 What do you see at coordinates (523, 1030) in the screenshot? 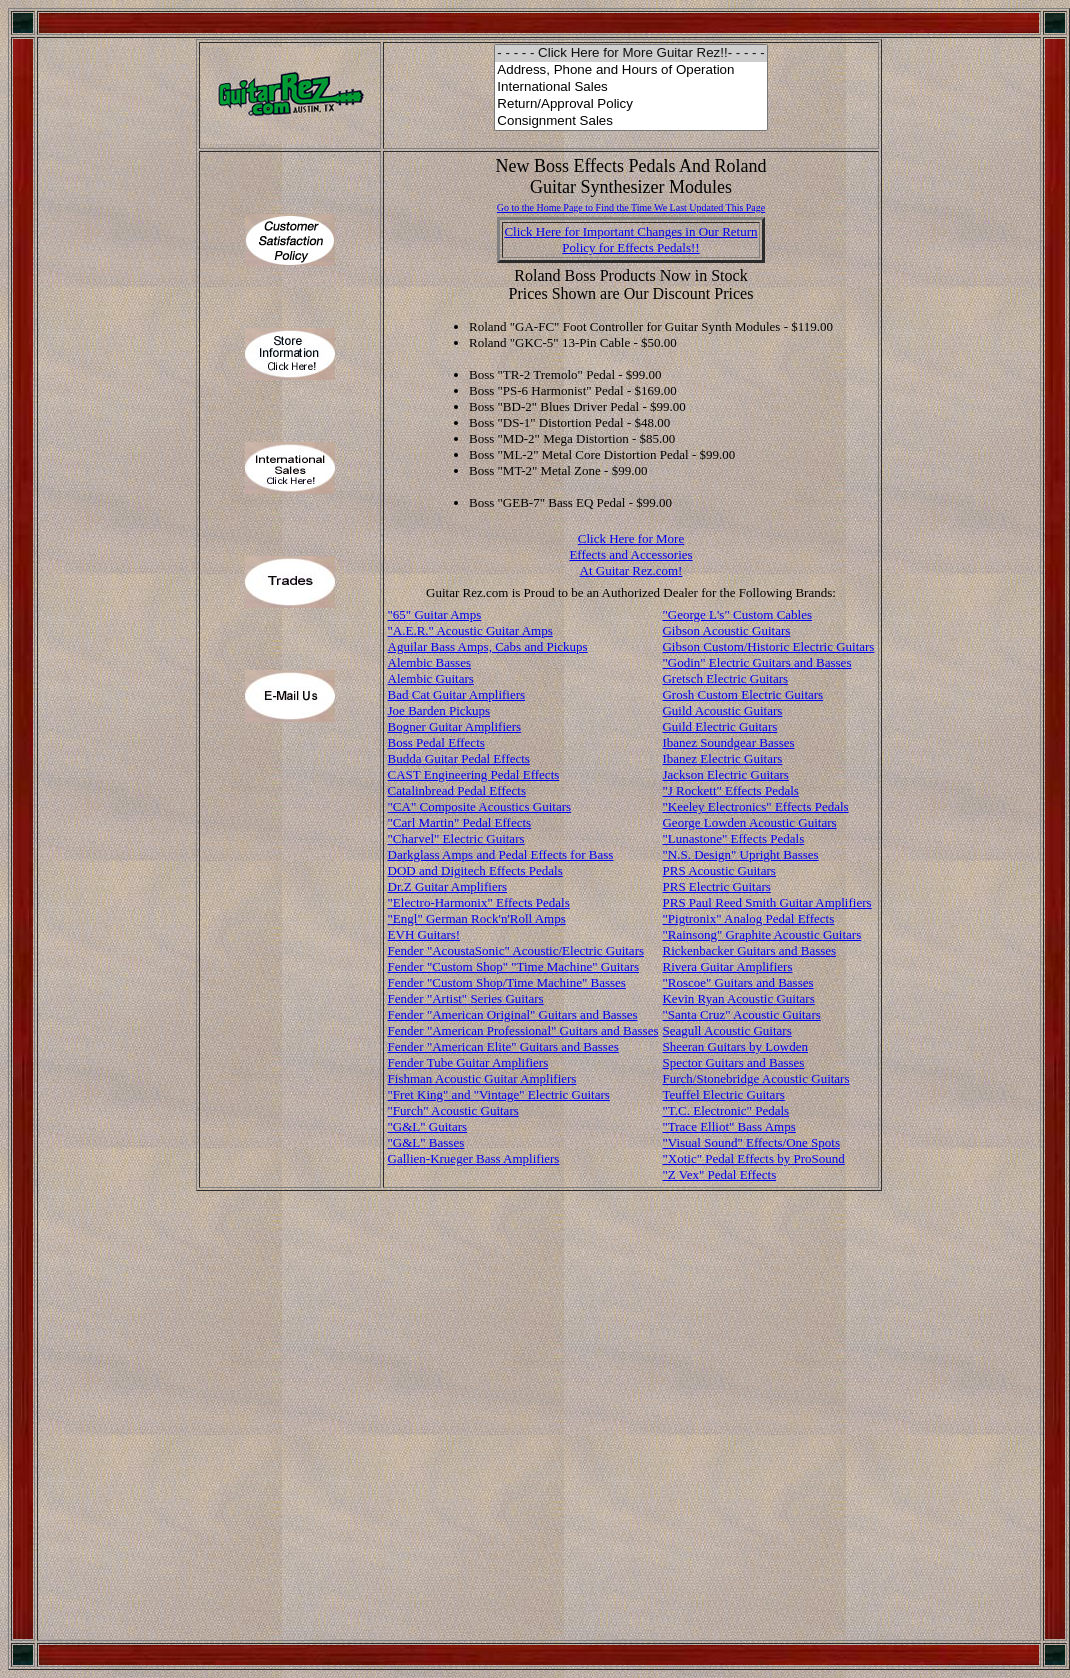
I see `Fender "American Professional" Guitars and Basses` at bounding box center [523, 1030].